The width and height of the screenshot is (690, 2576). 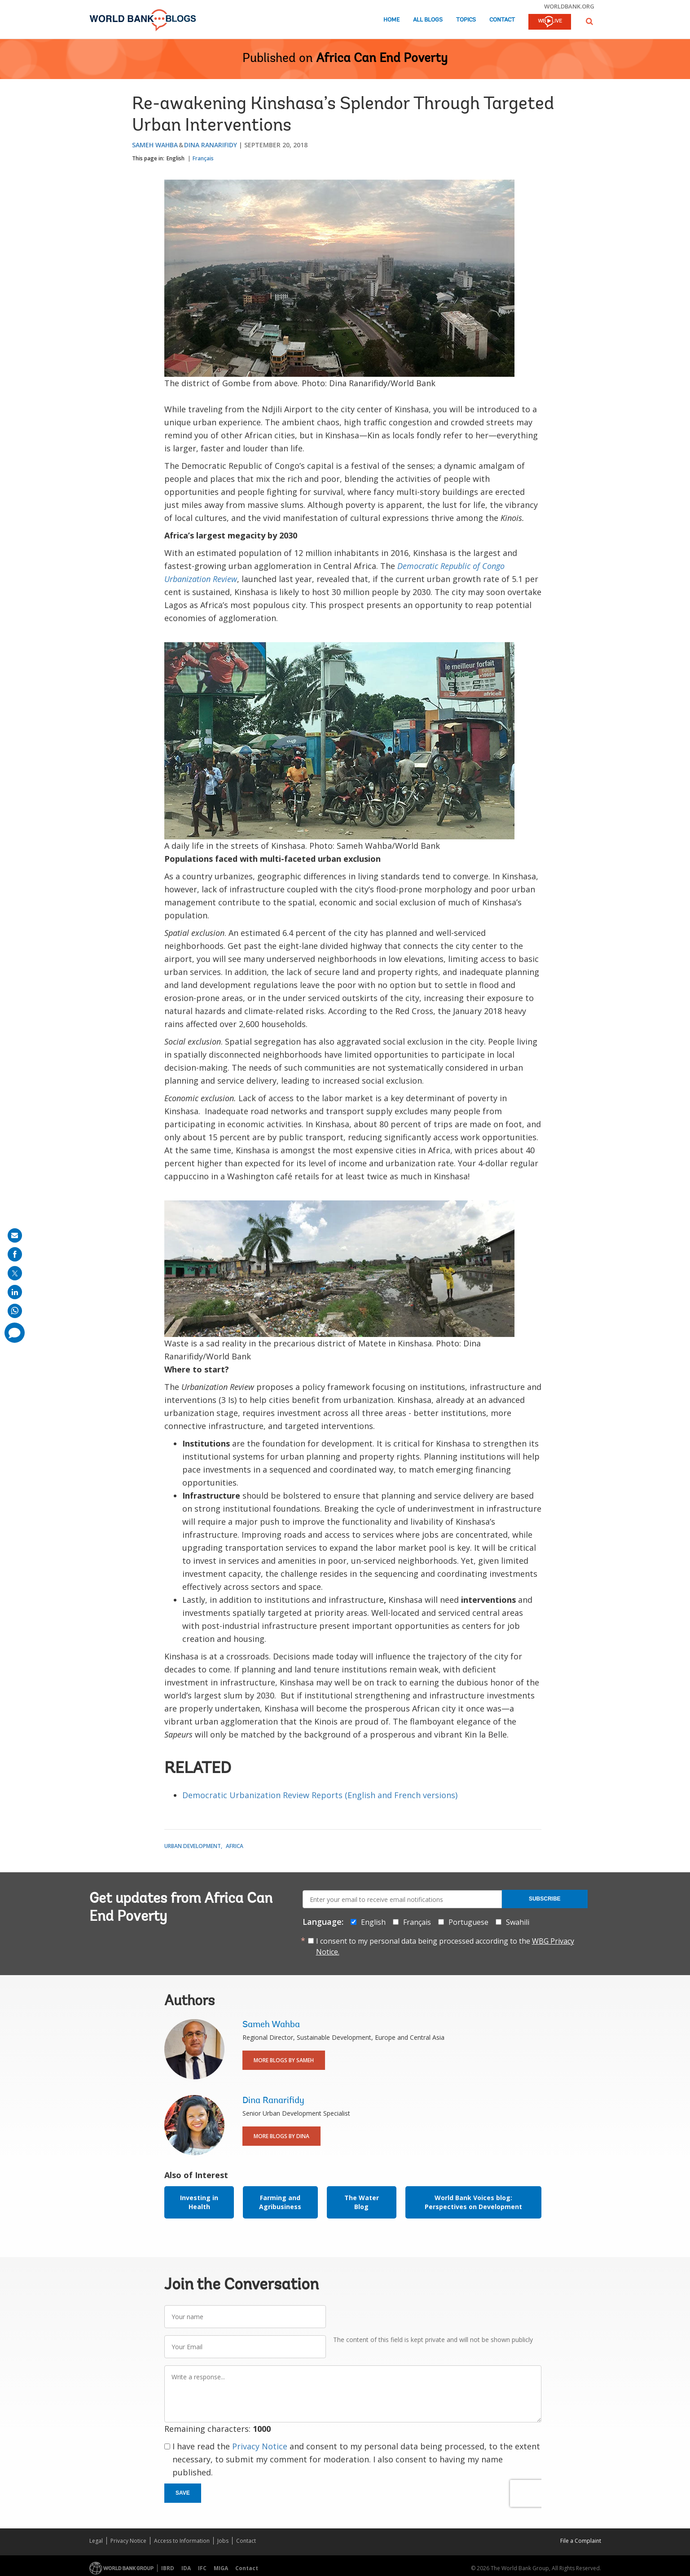 What do you see at coordinates (176, 158) in the screenshot?
I see `English` at bounding box center [176, 158].